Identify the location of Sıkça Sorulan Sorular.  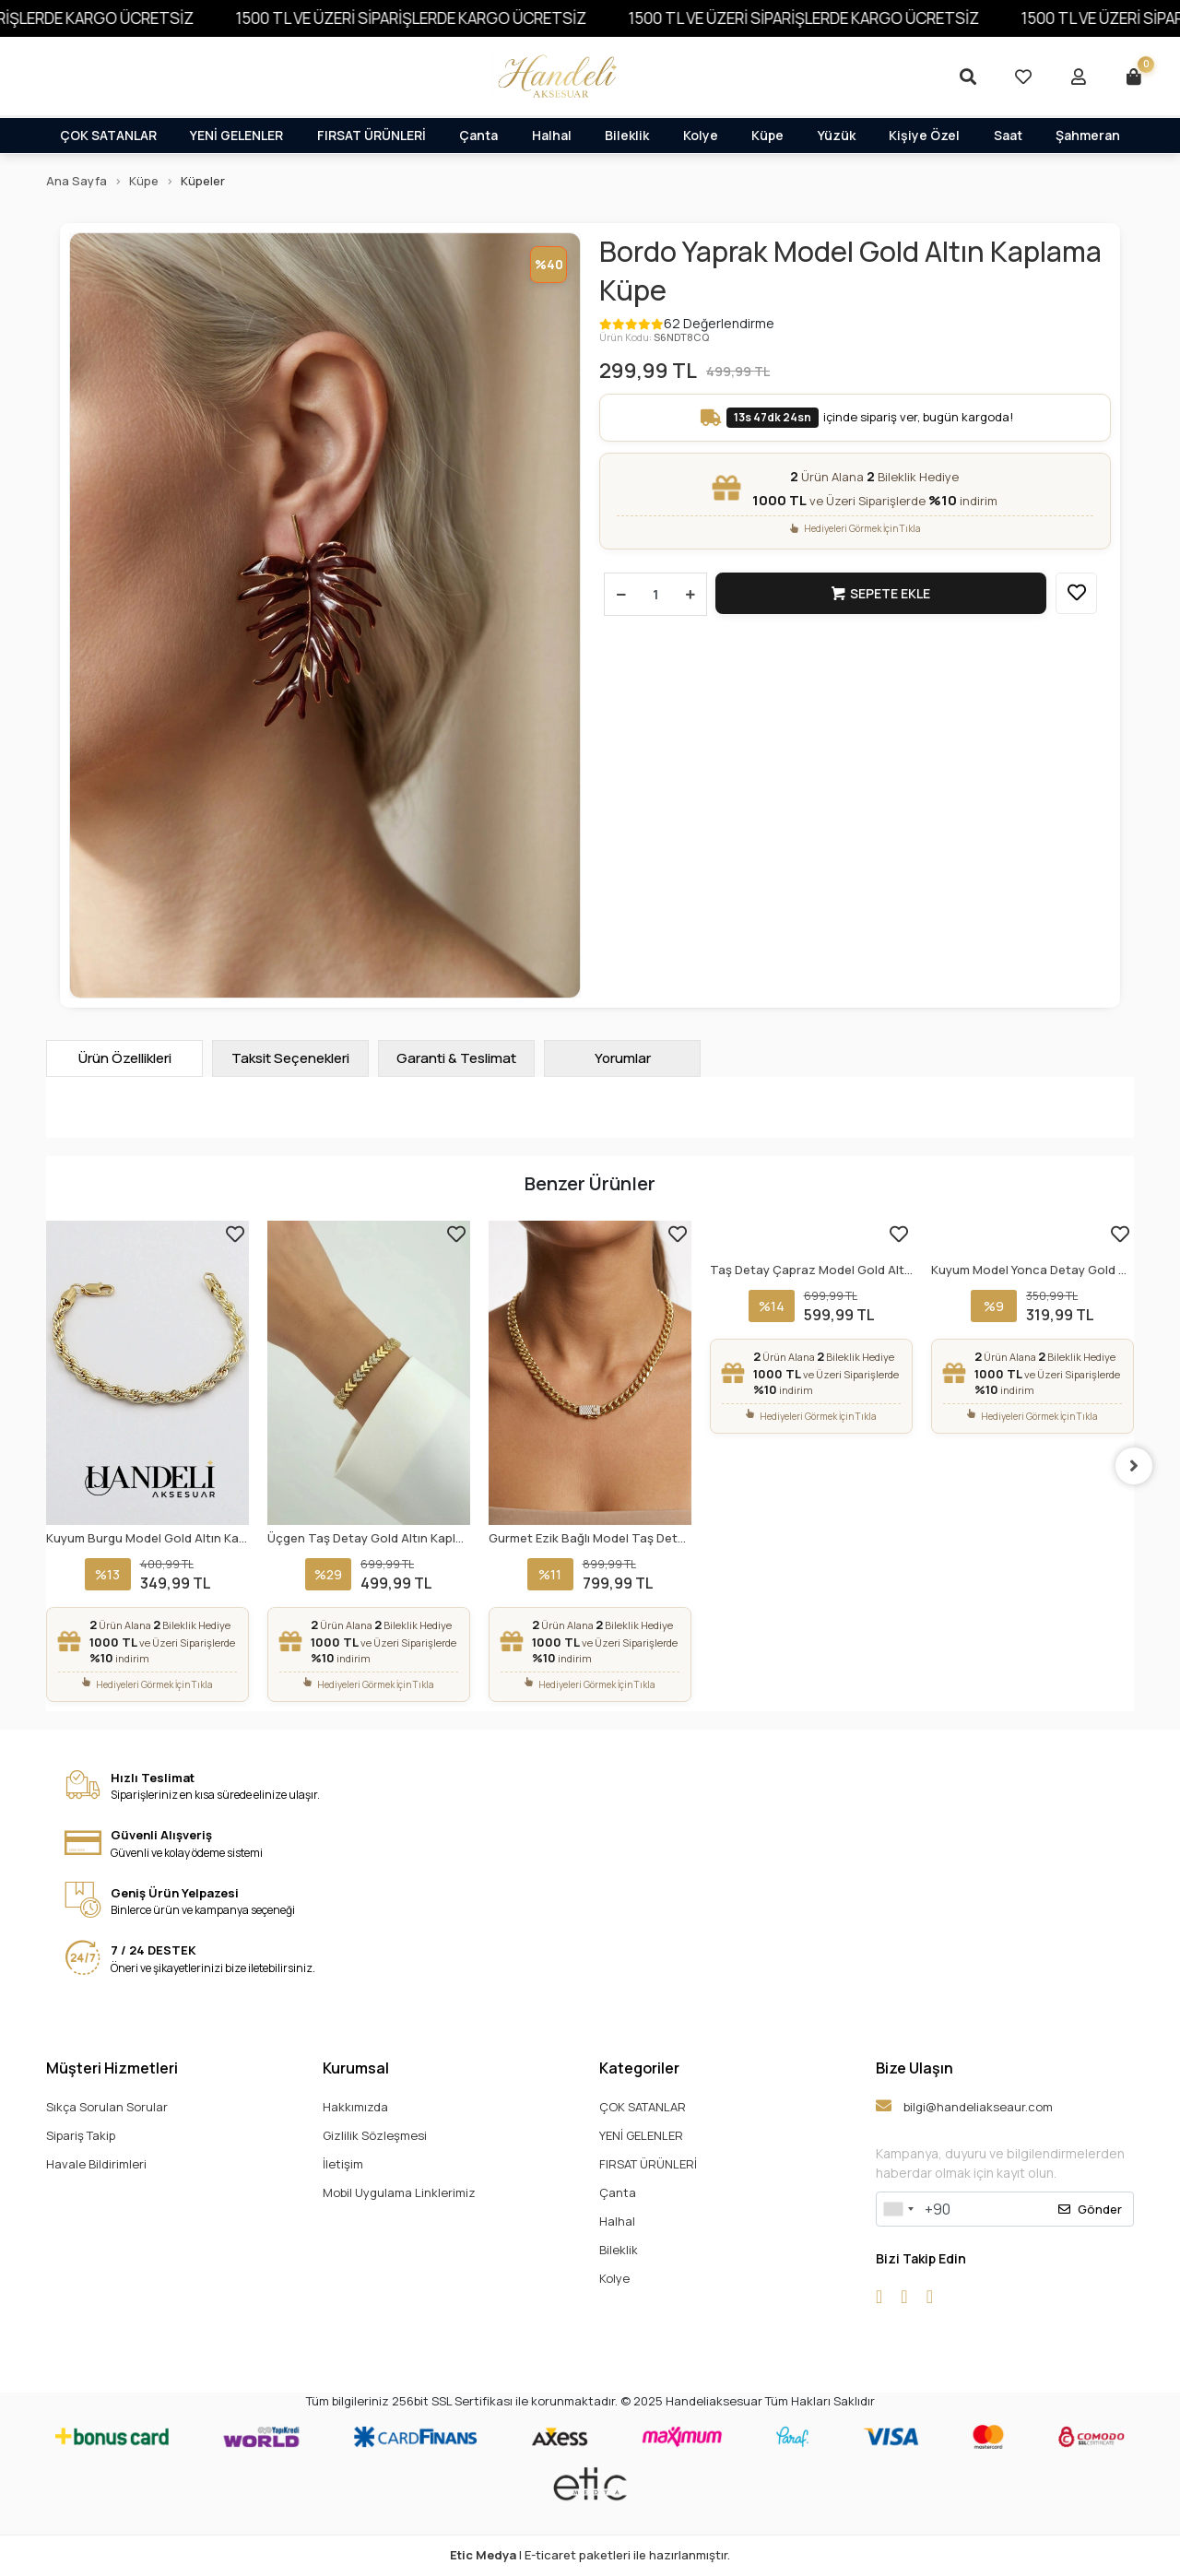
(107, 2106).